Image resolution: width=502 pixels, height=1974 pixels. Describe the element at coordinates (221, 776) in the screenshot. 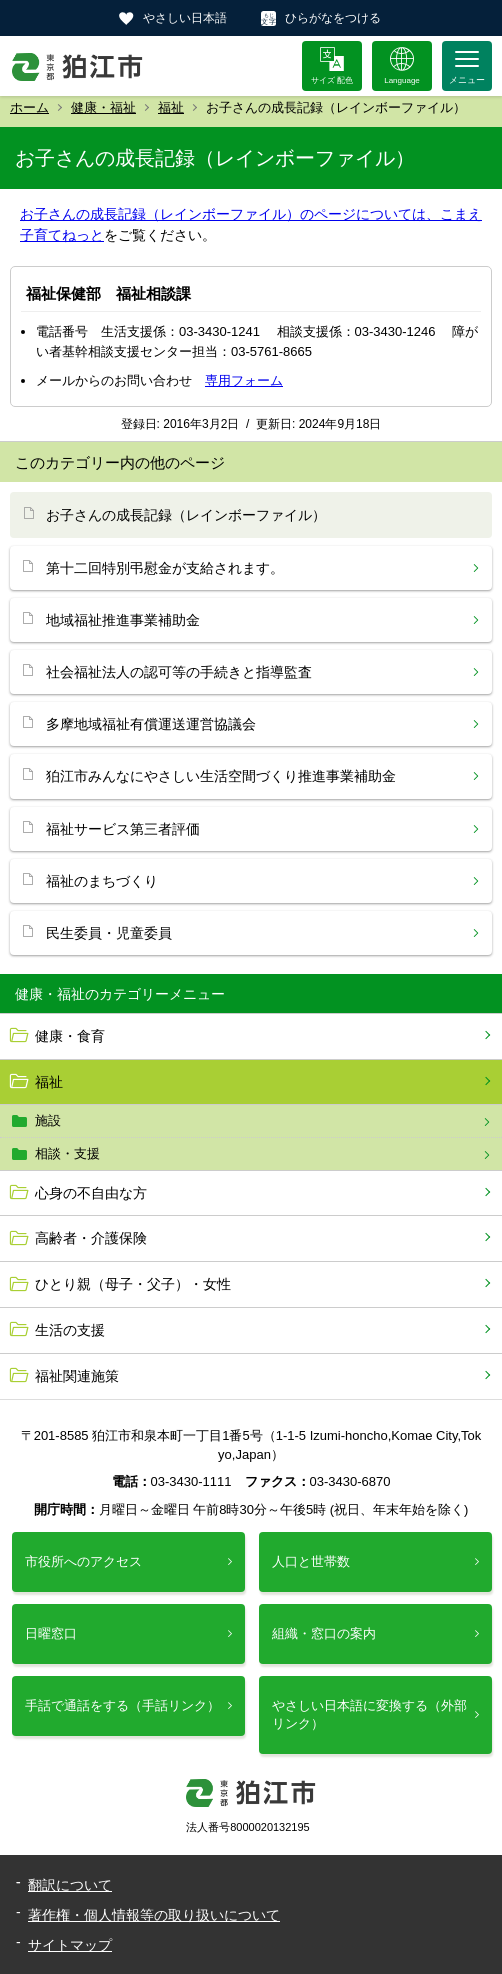

I see `狛江市みんなにやさしい生活空間づくり推進事業補助金` at that location.